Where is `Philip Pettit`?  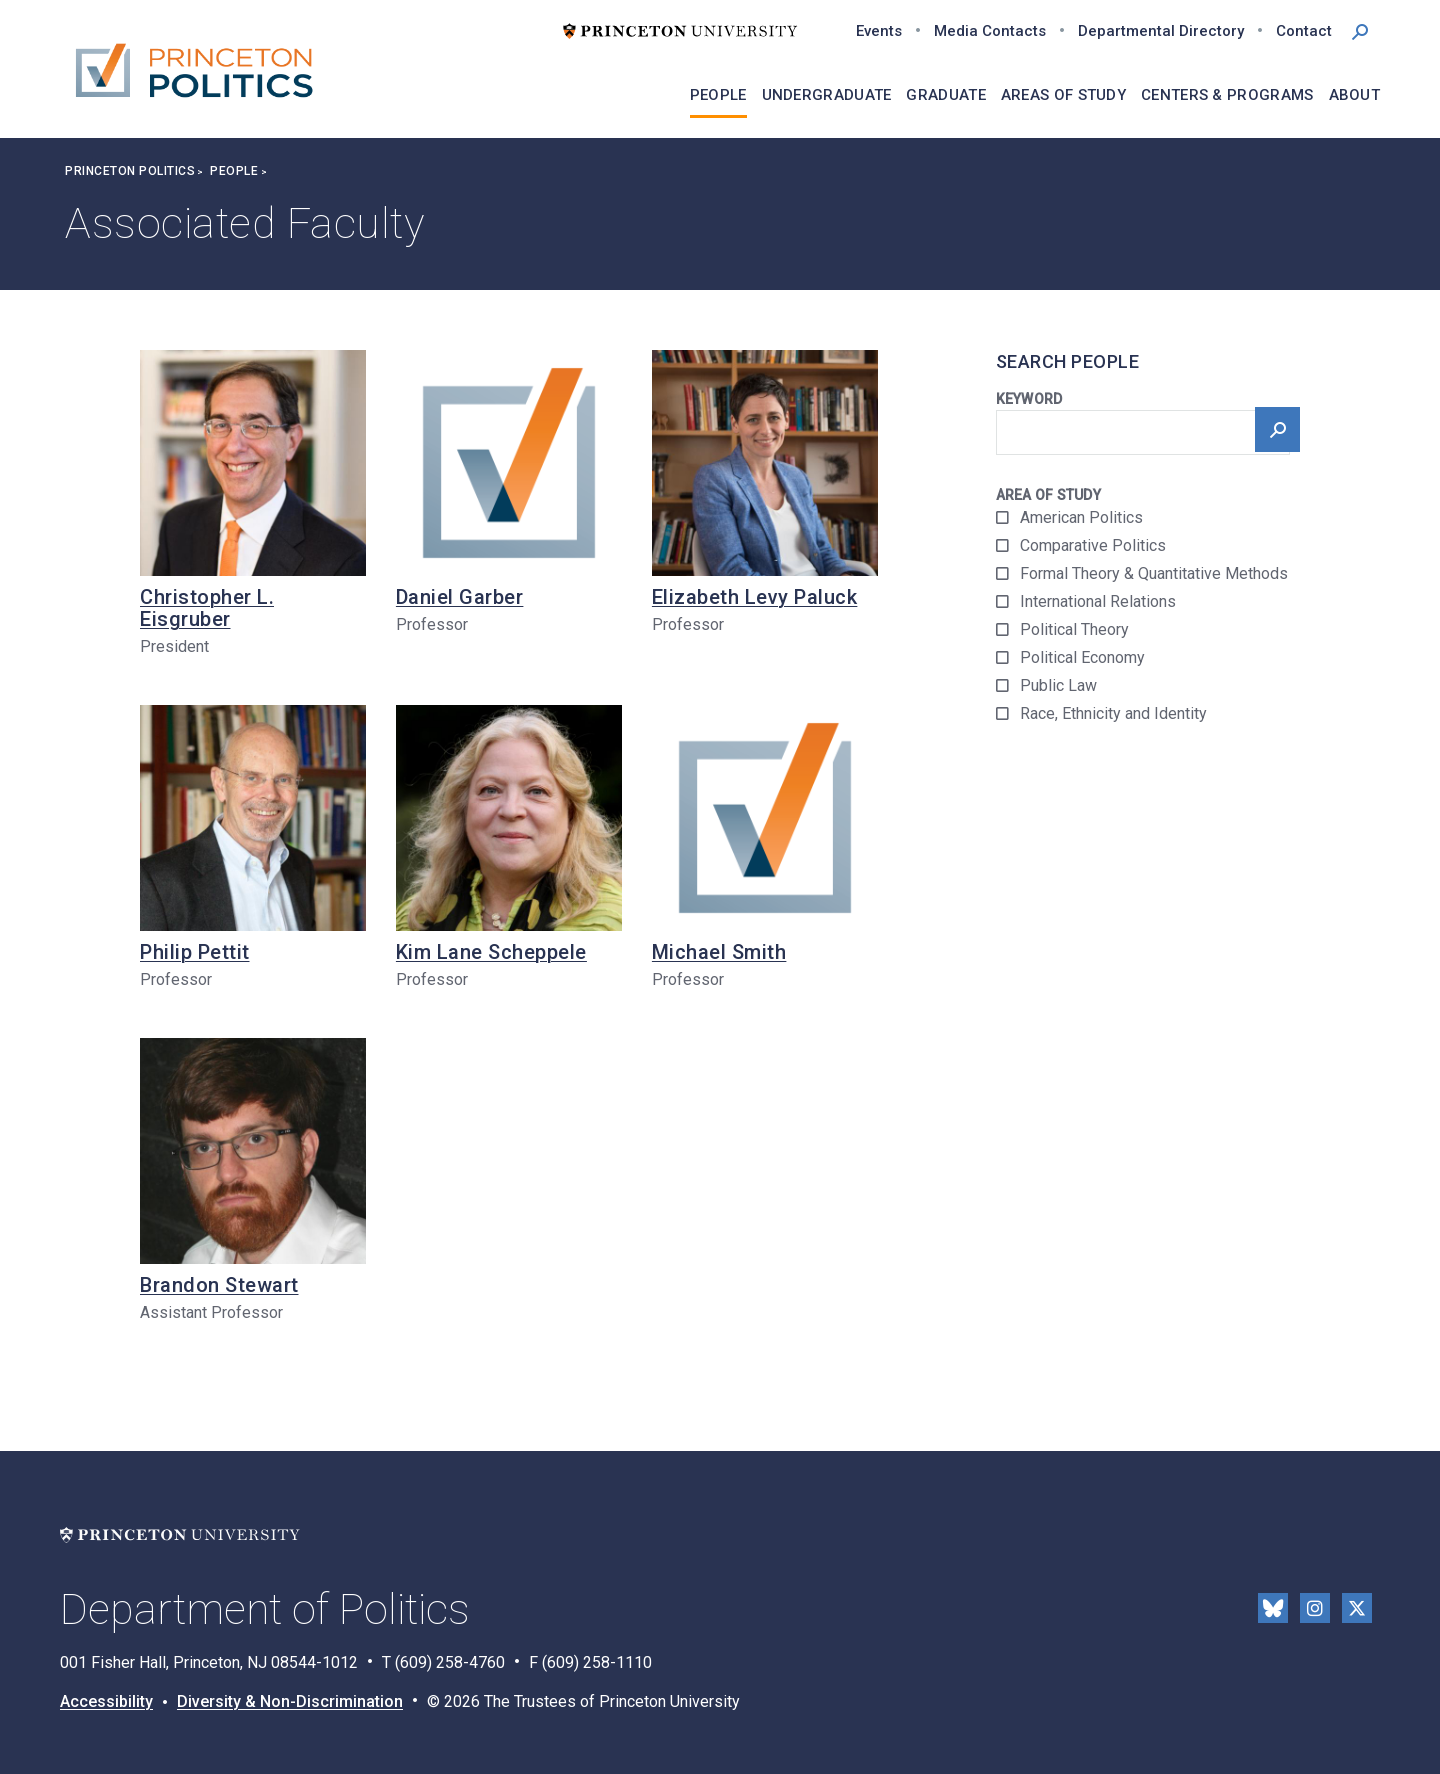 Philip Pettit is located at coordinates (195, 952).